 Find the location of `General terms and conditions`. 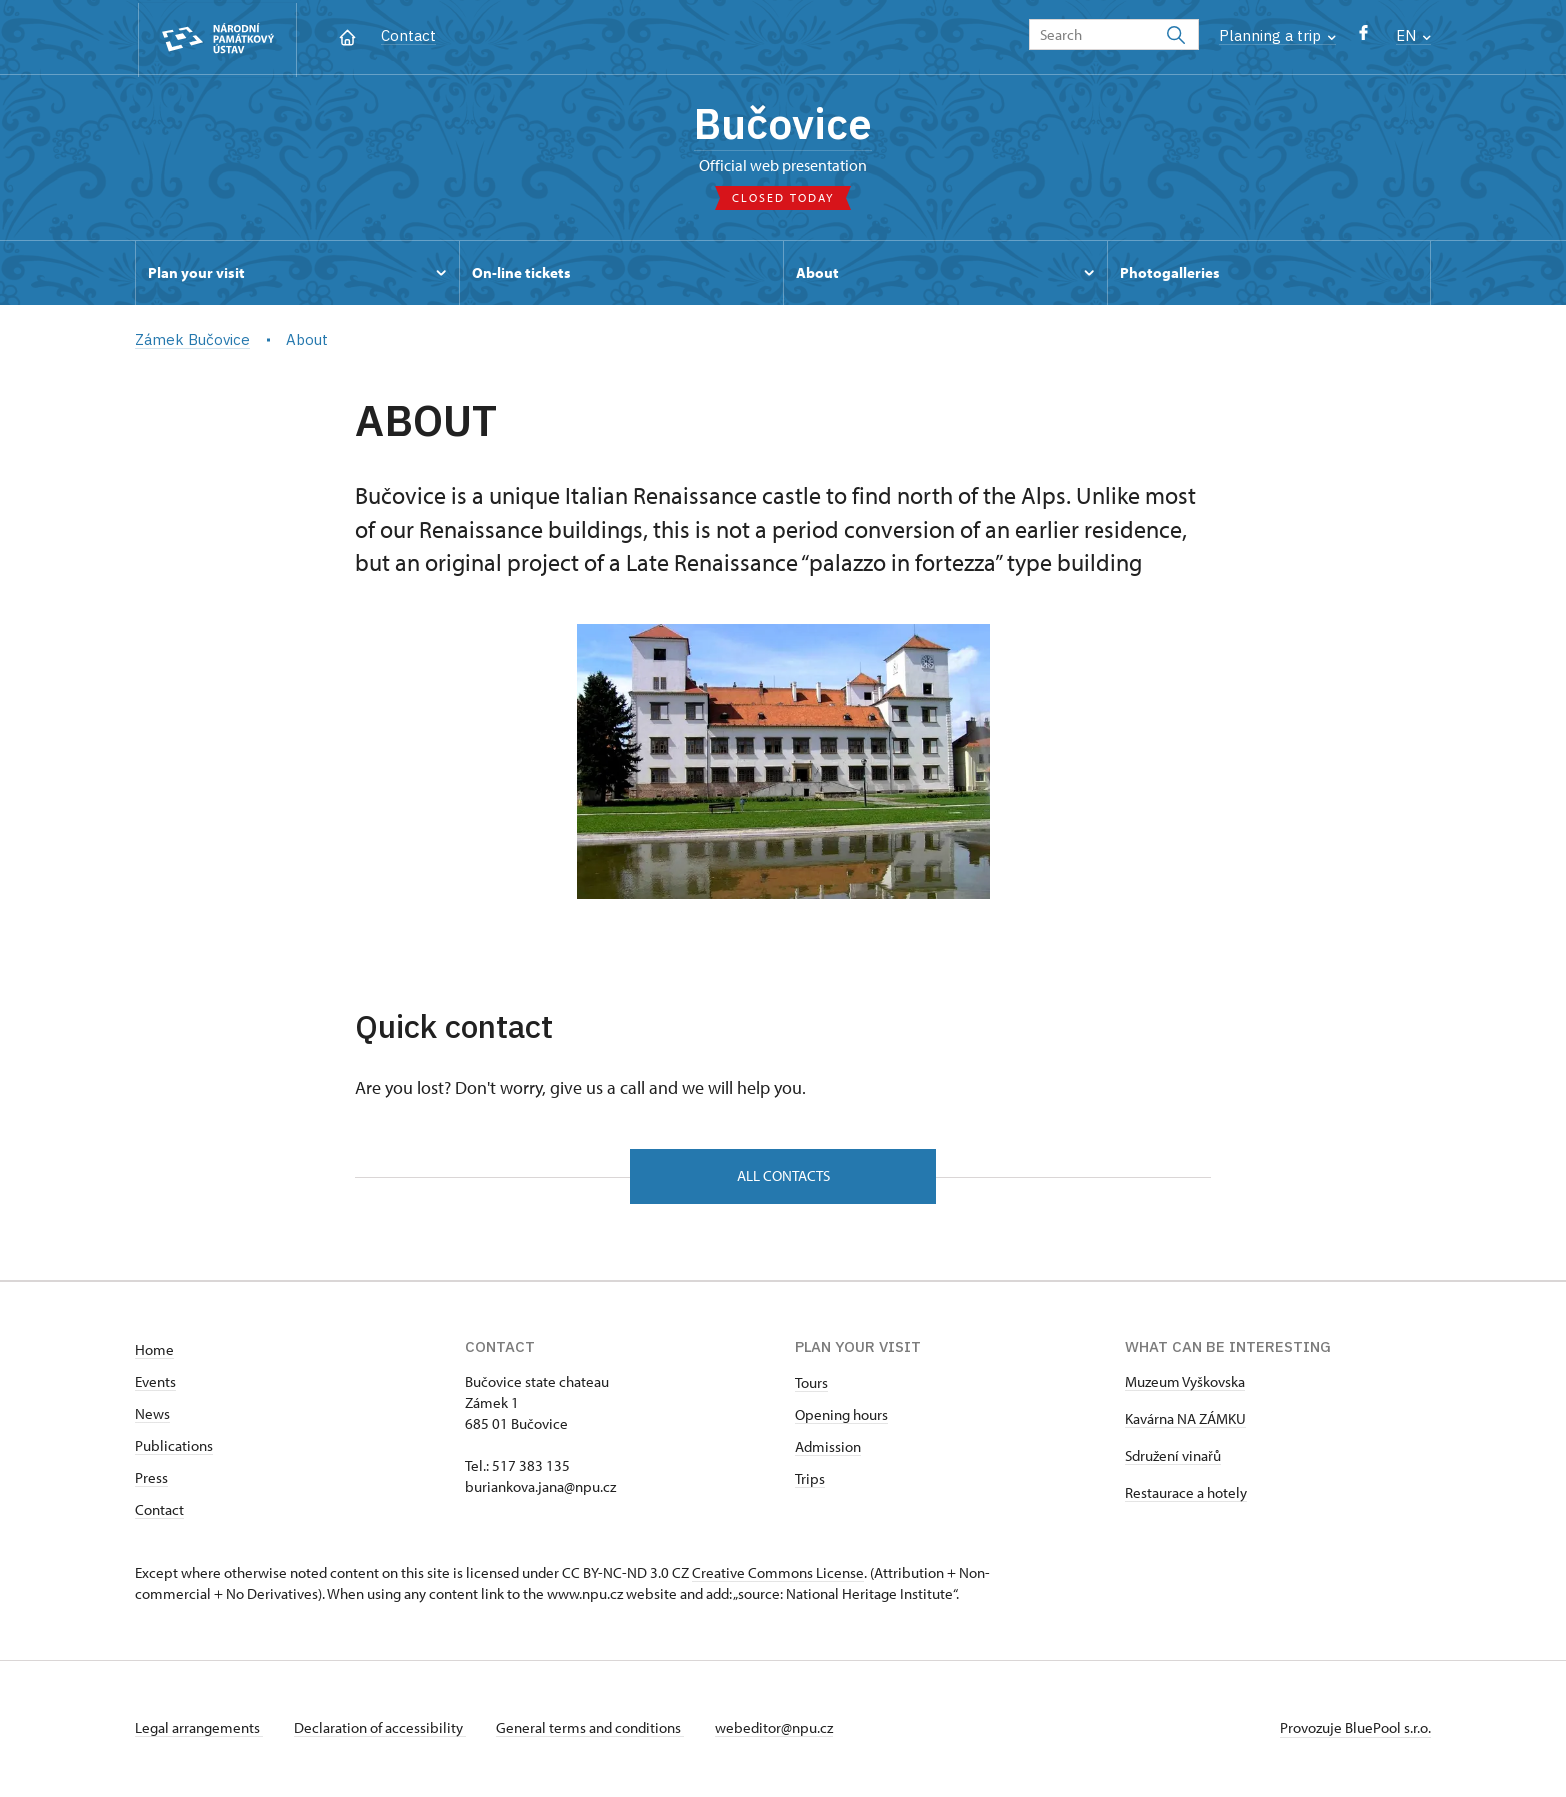

General terms and conditions is located at coordinates (593, 1730).